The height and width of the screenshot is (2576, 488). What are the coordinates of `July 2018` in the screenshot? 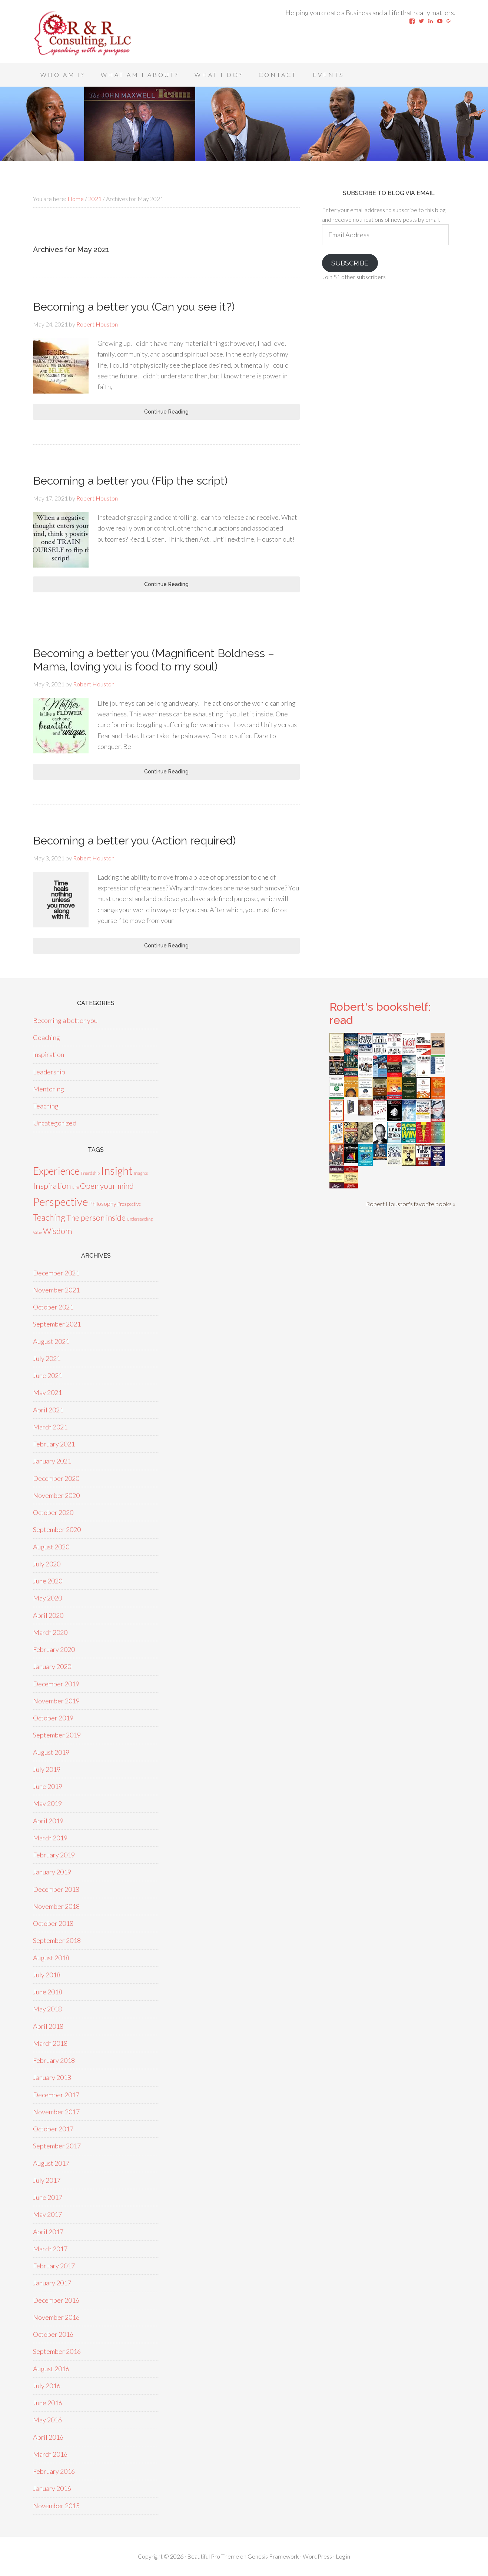 It's located at (46, 1975).